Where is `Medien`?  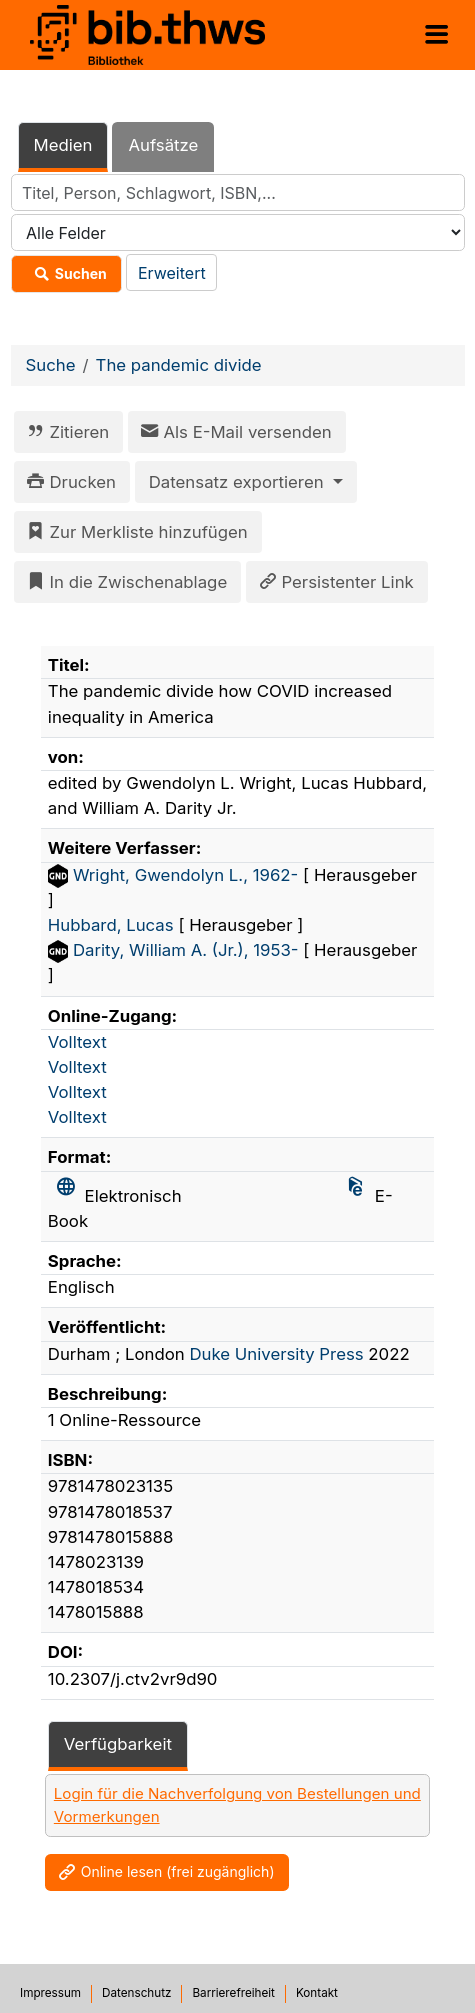
Medien is located at coordinates (63, 145).